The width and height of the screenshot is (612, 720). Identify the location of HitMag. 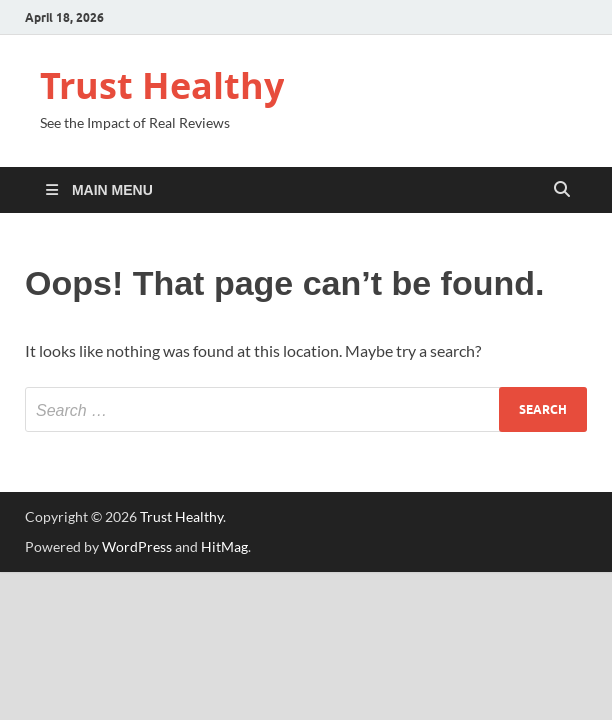
(224, 546).